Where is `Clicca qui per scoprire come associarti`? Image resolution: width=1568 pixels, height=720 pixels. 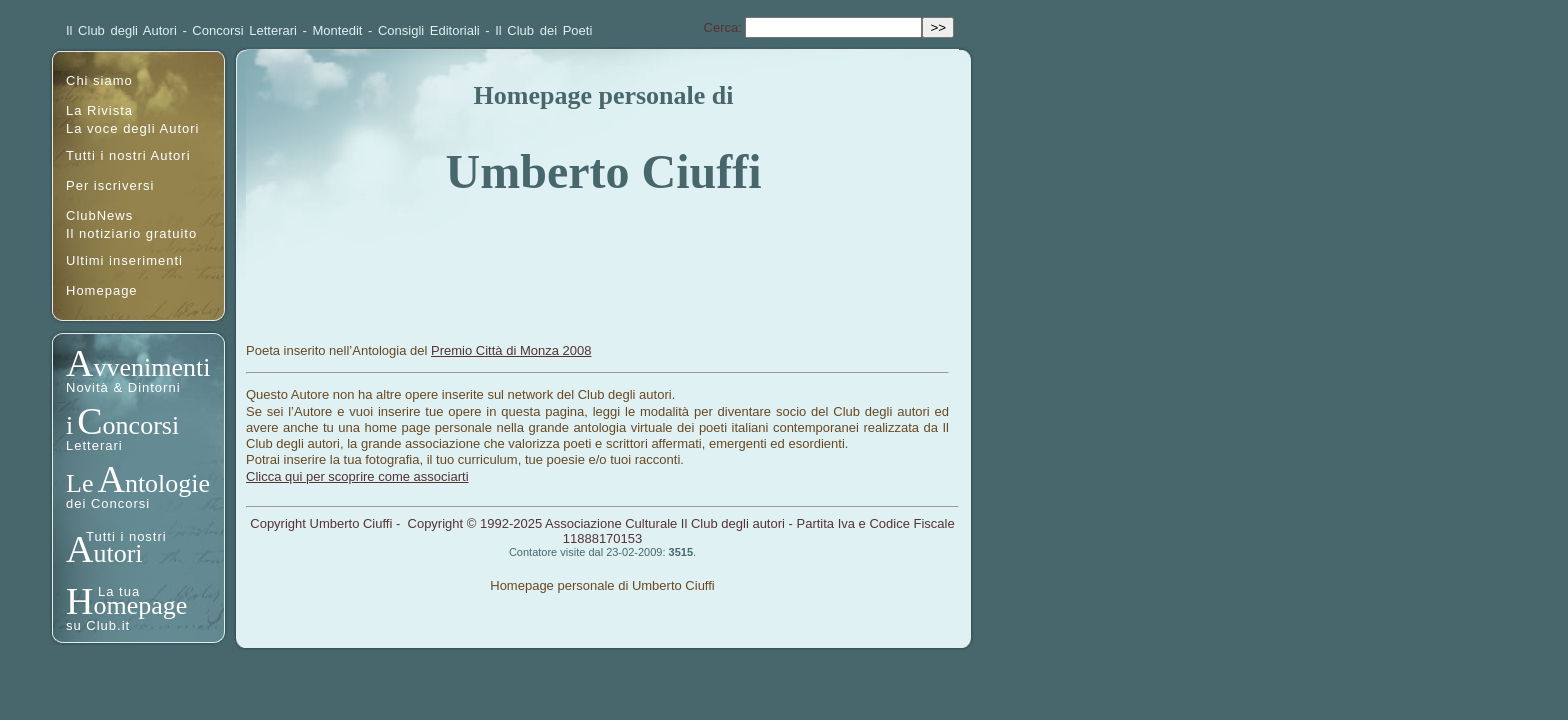 Clicca qui per scoprire come associarti is located at coordinates (357, 476).